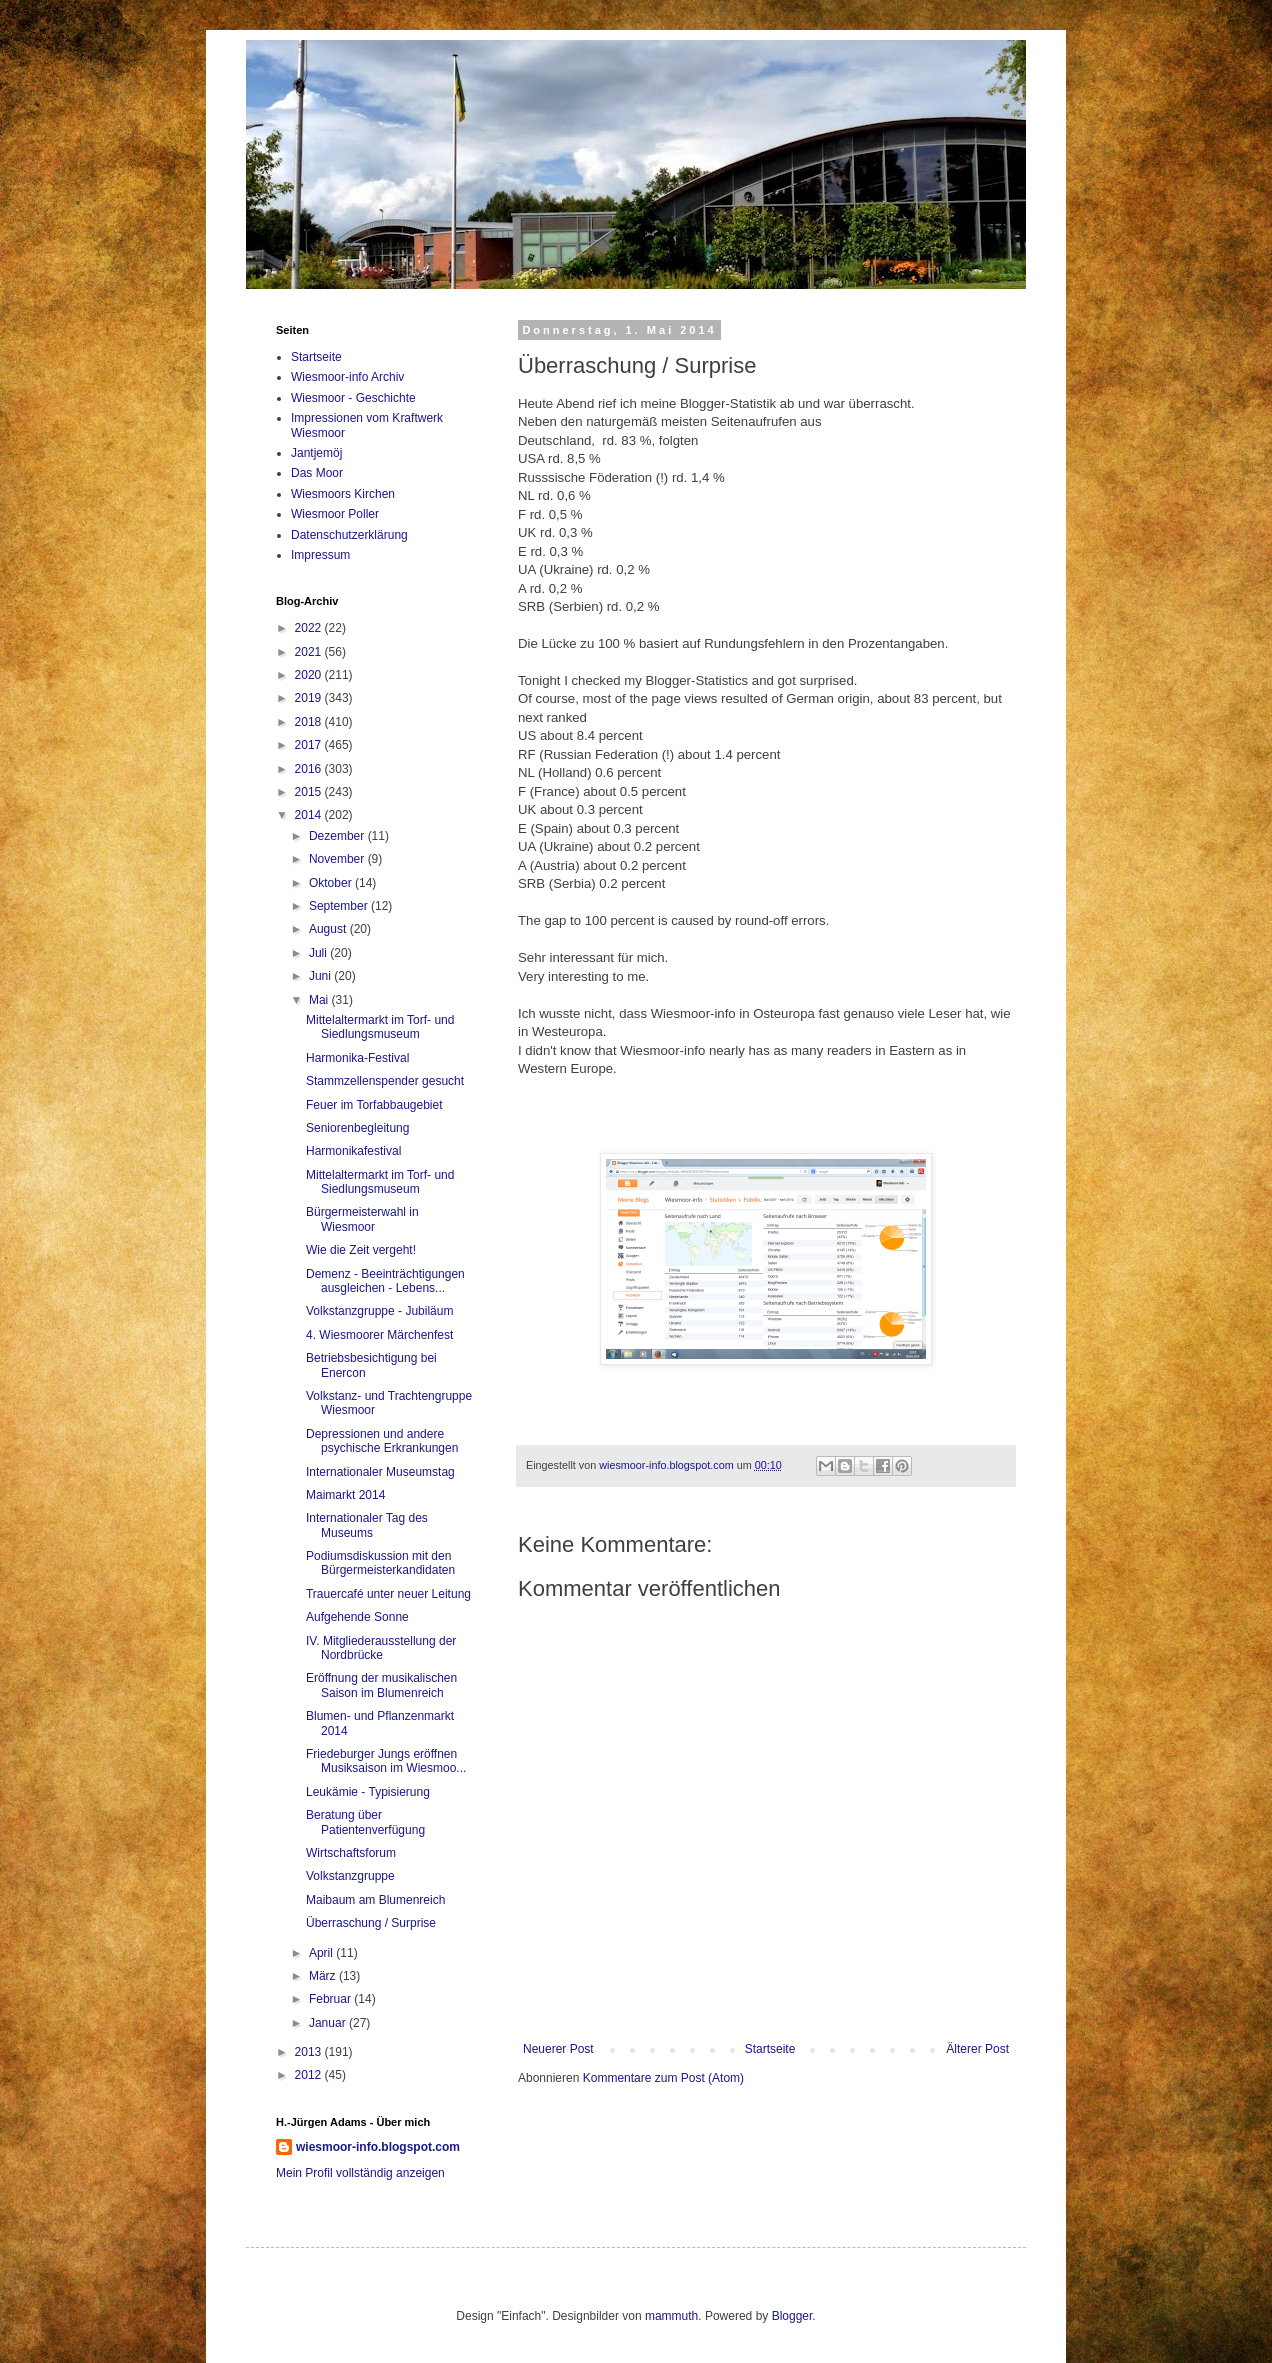  I want to click on Leukämie - Typisierung, so click(368, 1792).